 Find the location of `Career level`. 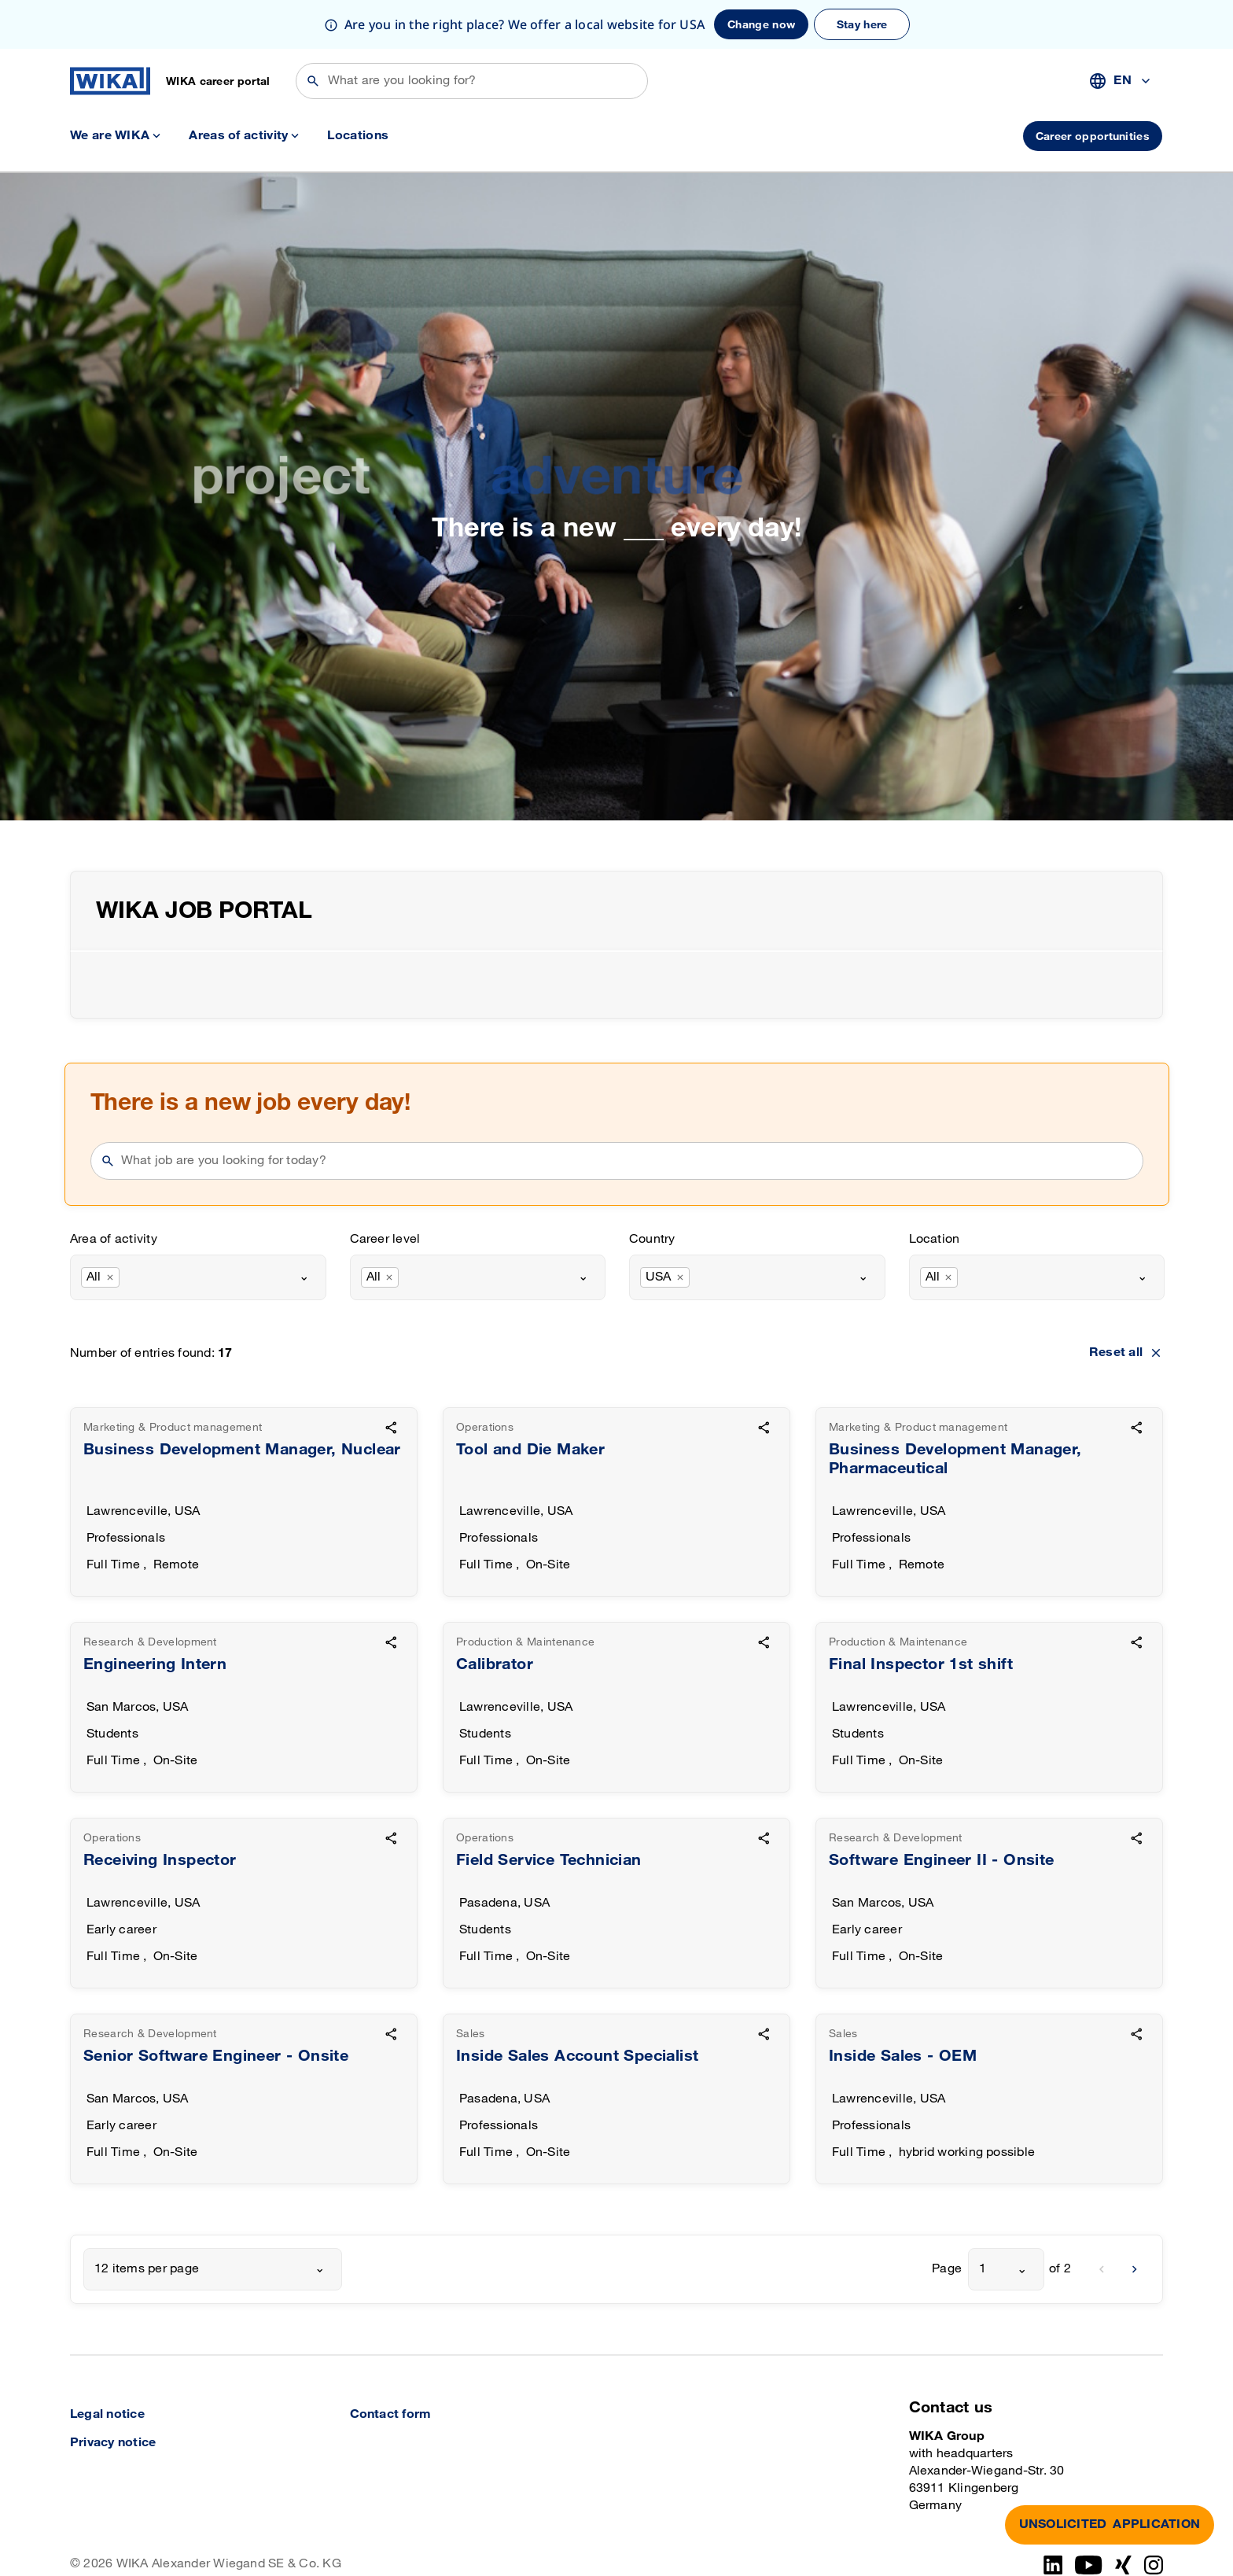

Career level is located at coordinates (385, 1190).